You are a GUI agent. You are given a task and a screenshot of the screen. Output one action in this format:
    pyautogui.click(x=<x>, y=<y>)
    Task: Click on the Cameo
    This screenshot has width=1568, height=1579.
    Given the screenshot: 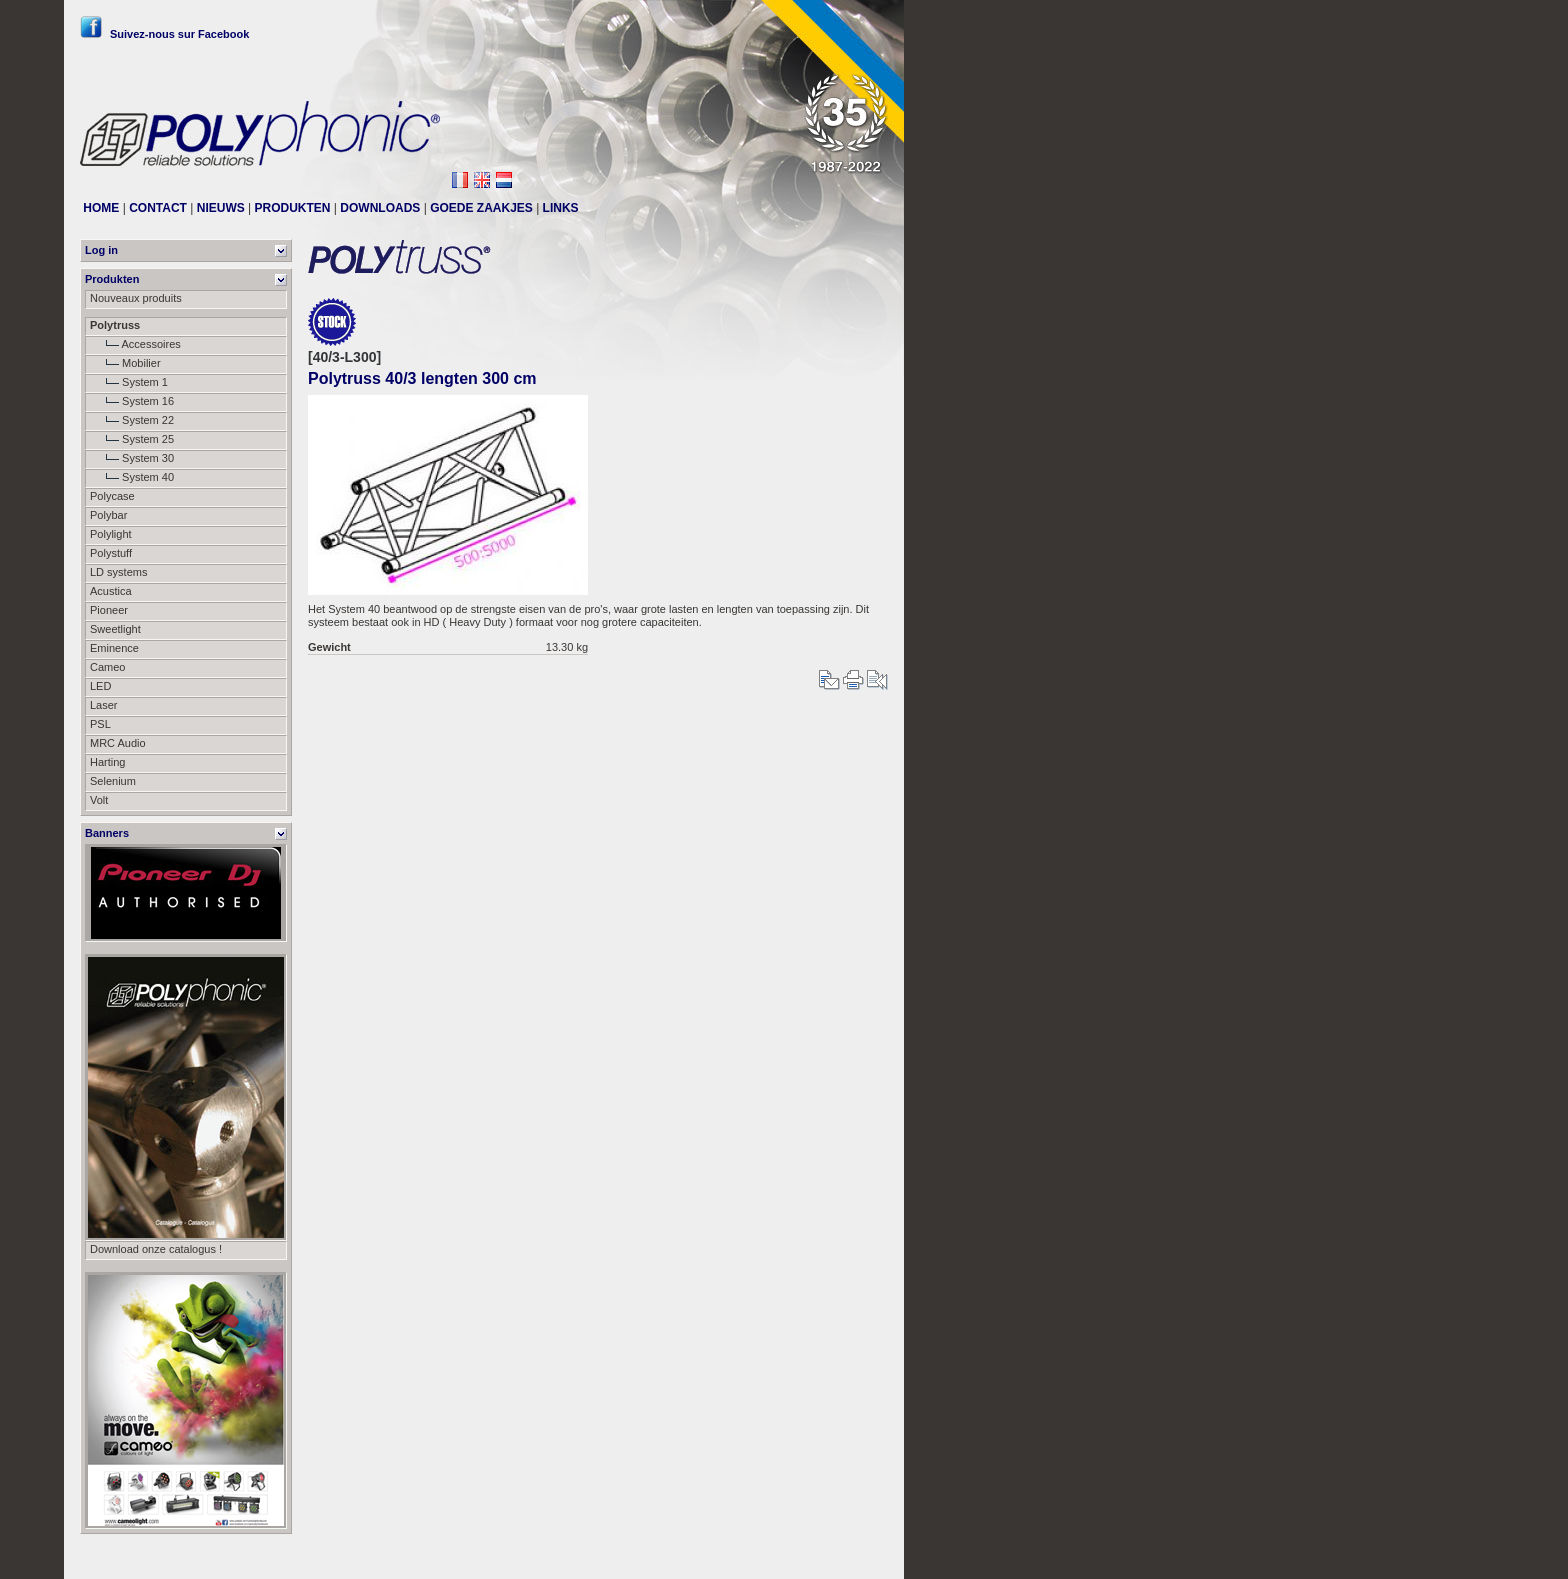 What is the action you would take?
    pyautogui.click(x=107, y=667)
    